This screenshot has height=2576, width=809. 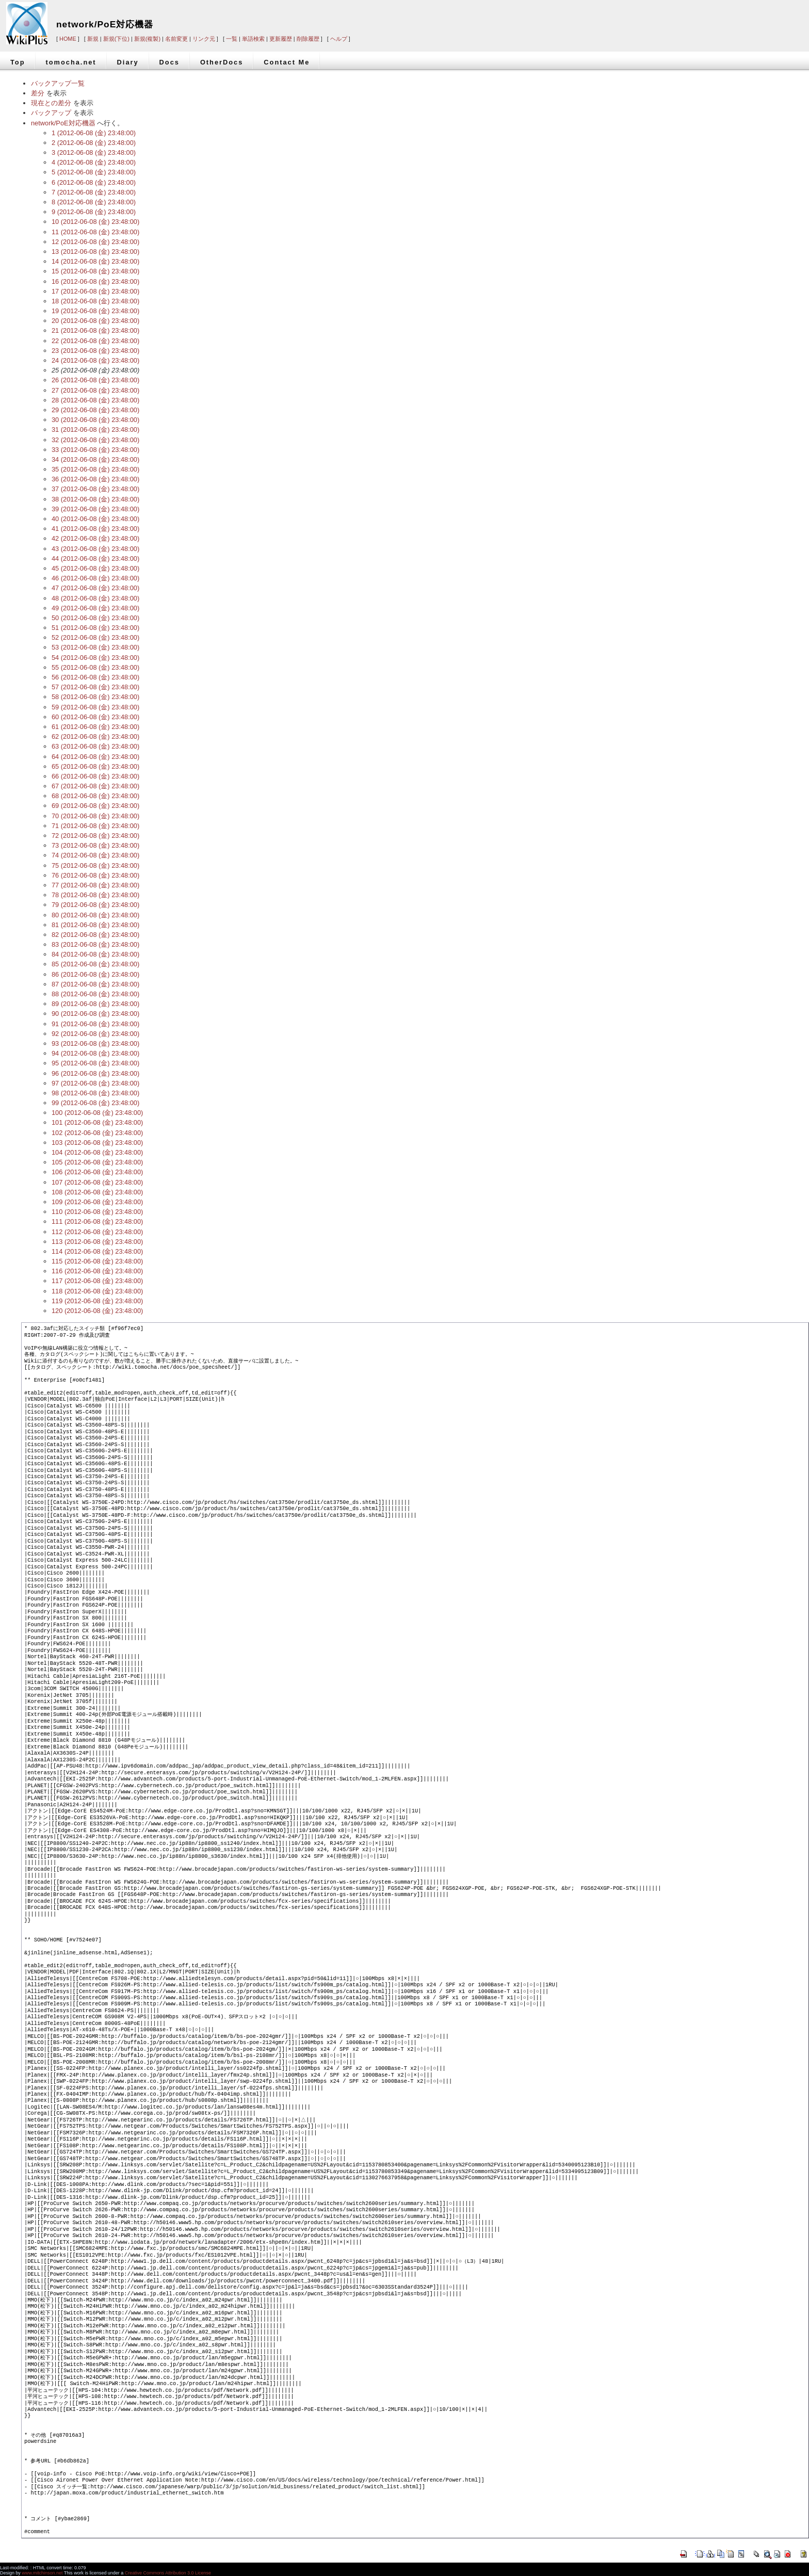 I want to click on 93 (2012-06-08 (金) 23:48:00), so click(x=95, y=1043).